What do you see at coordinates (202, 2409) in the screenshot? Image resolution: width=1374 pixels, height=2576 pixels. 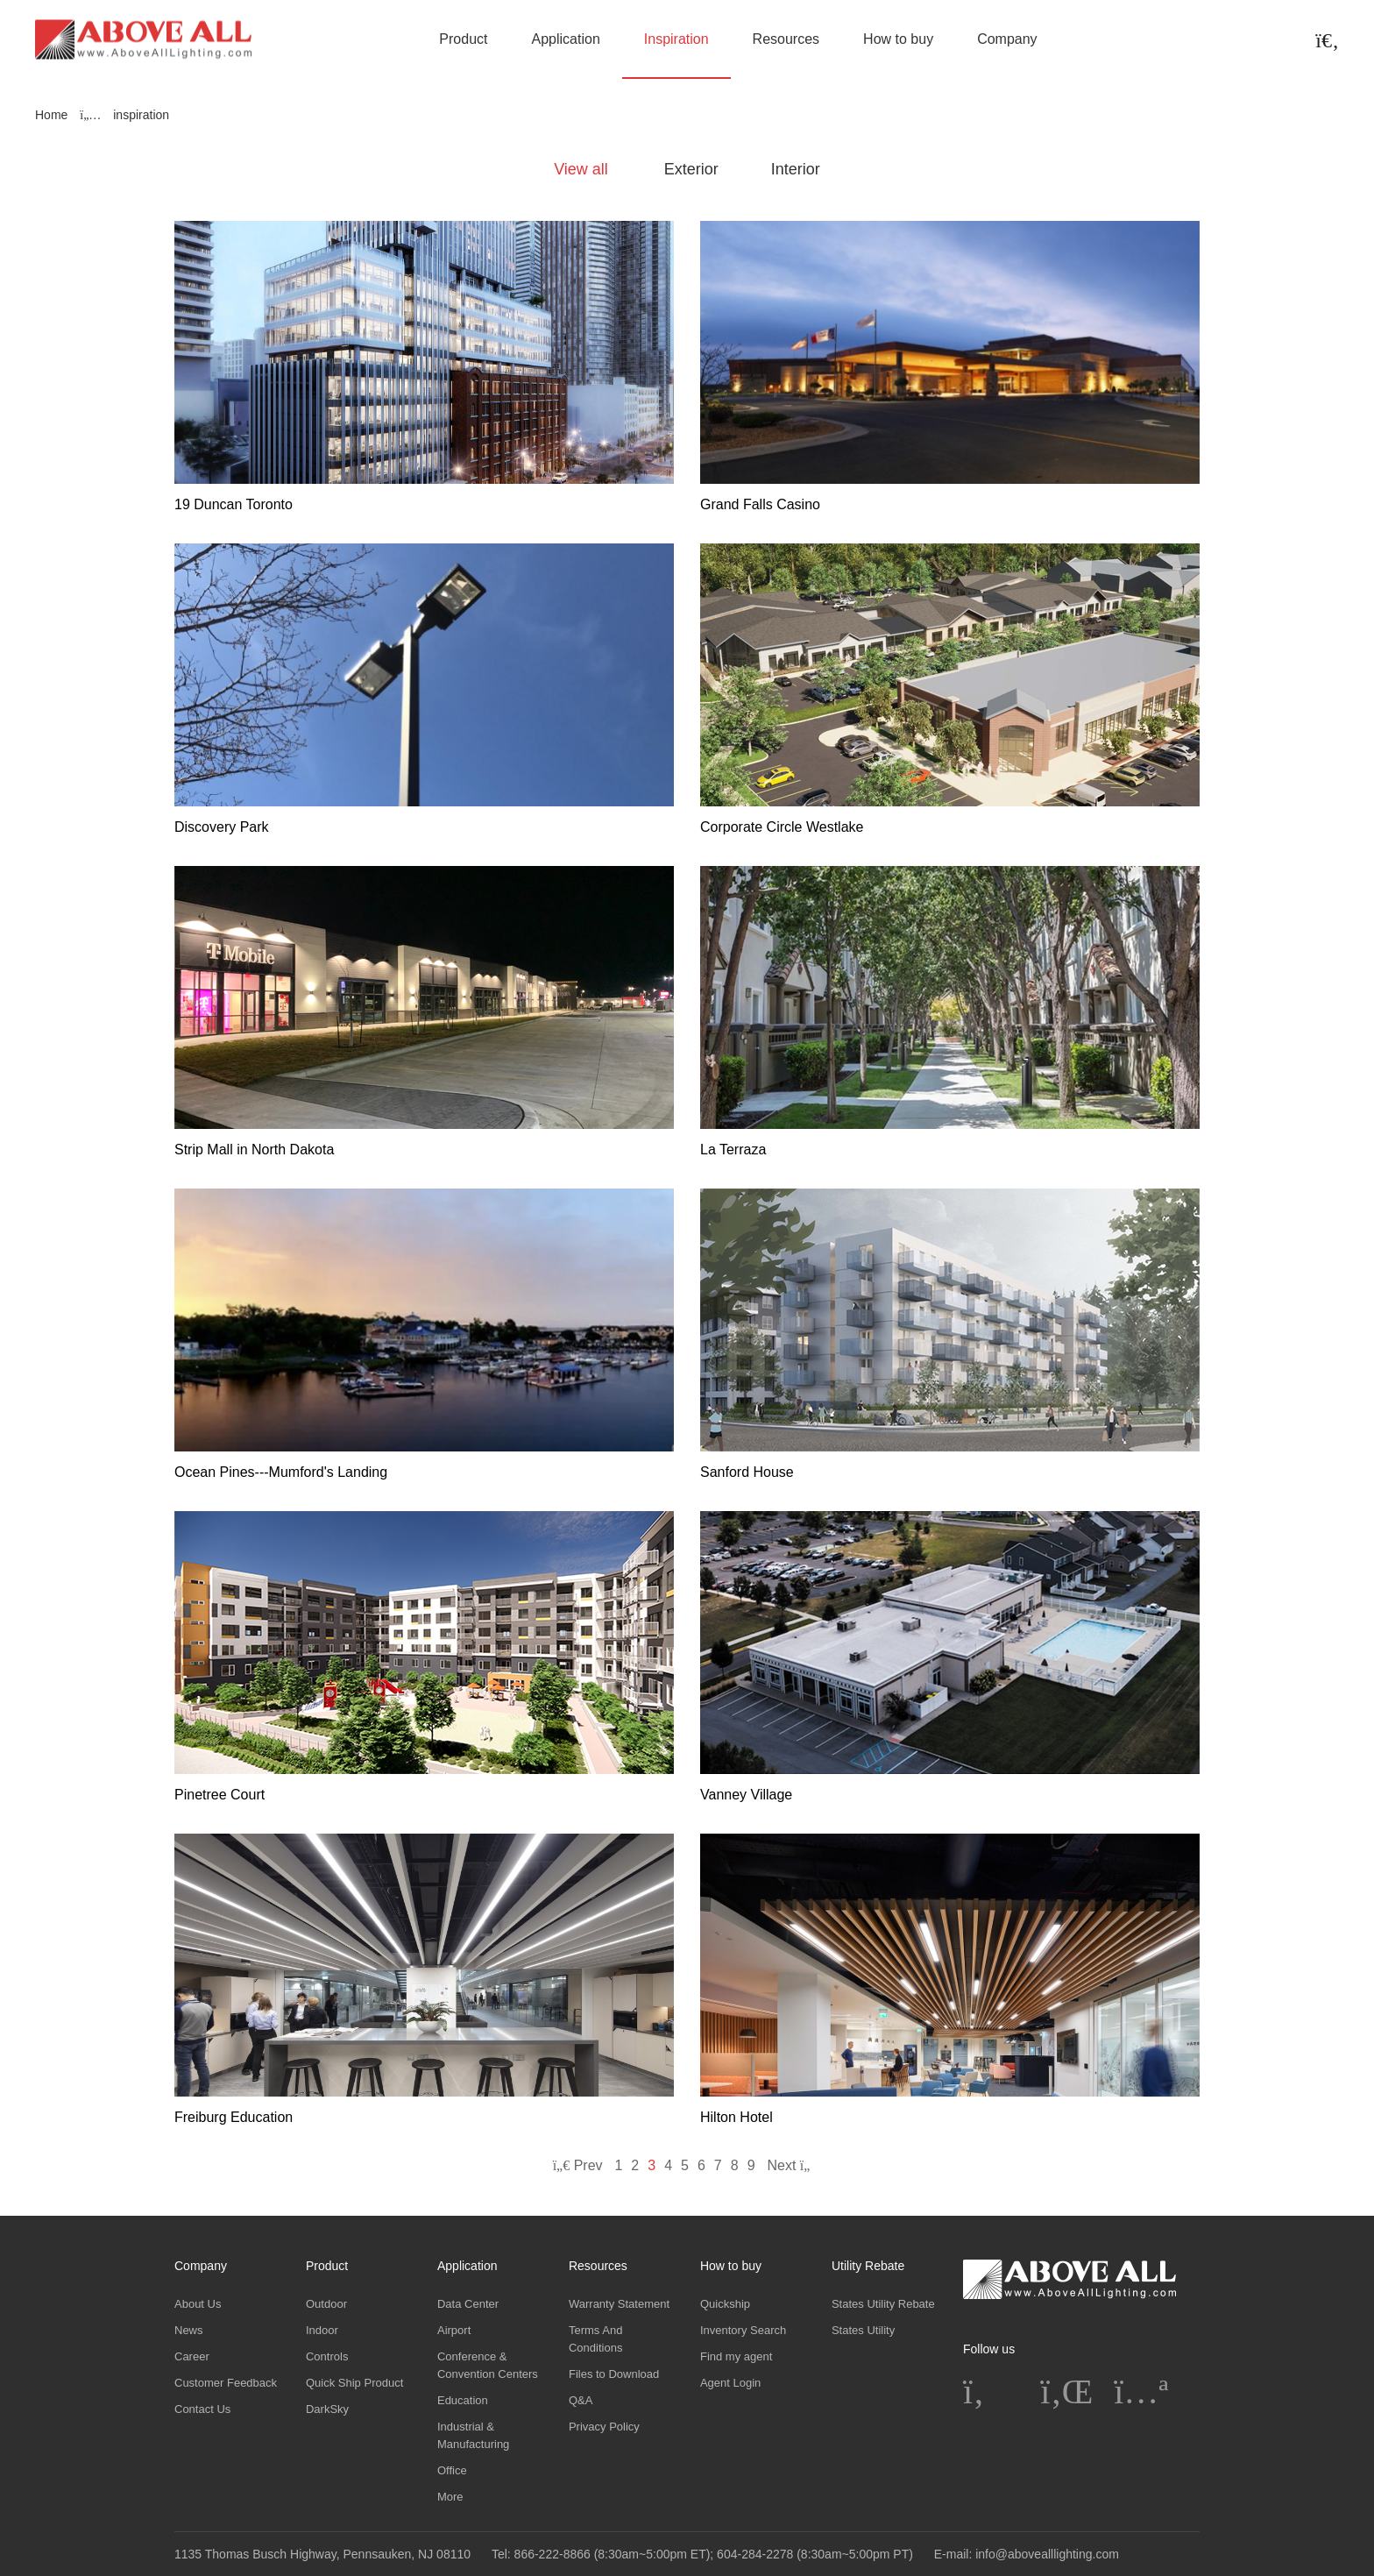 I see `Contact Us` at bounding box center [202, 2409].